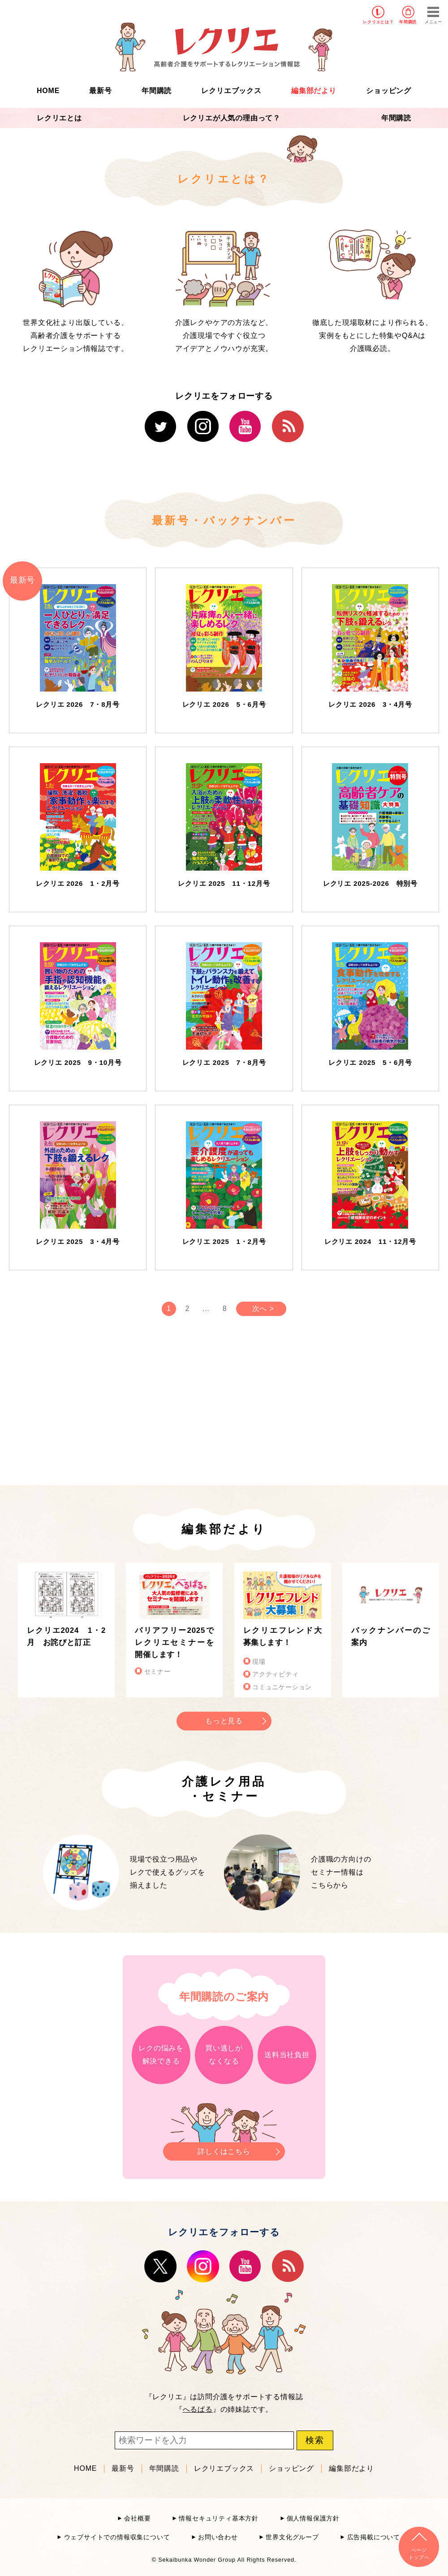 The width and height of the screenshot is (448, 2576). Describe the element at coordinates (218, 2537) in the screenshot. I see `お問い合わせ` at that location.